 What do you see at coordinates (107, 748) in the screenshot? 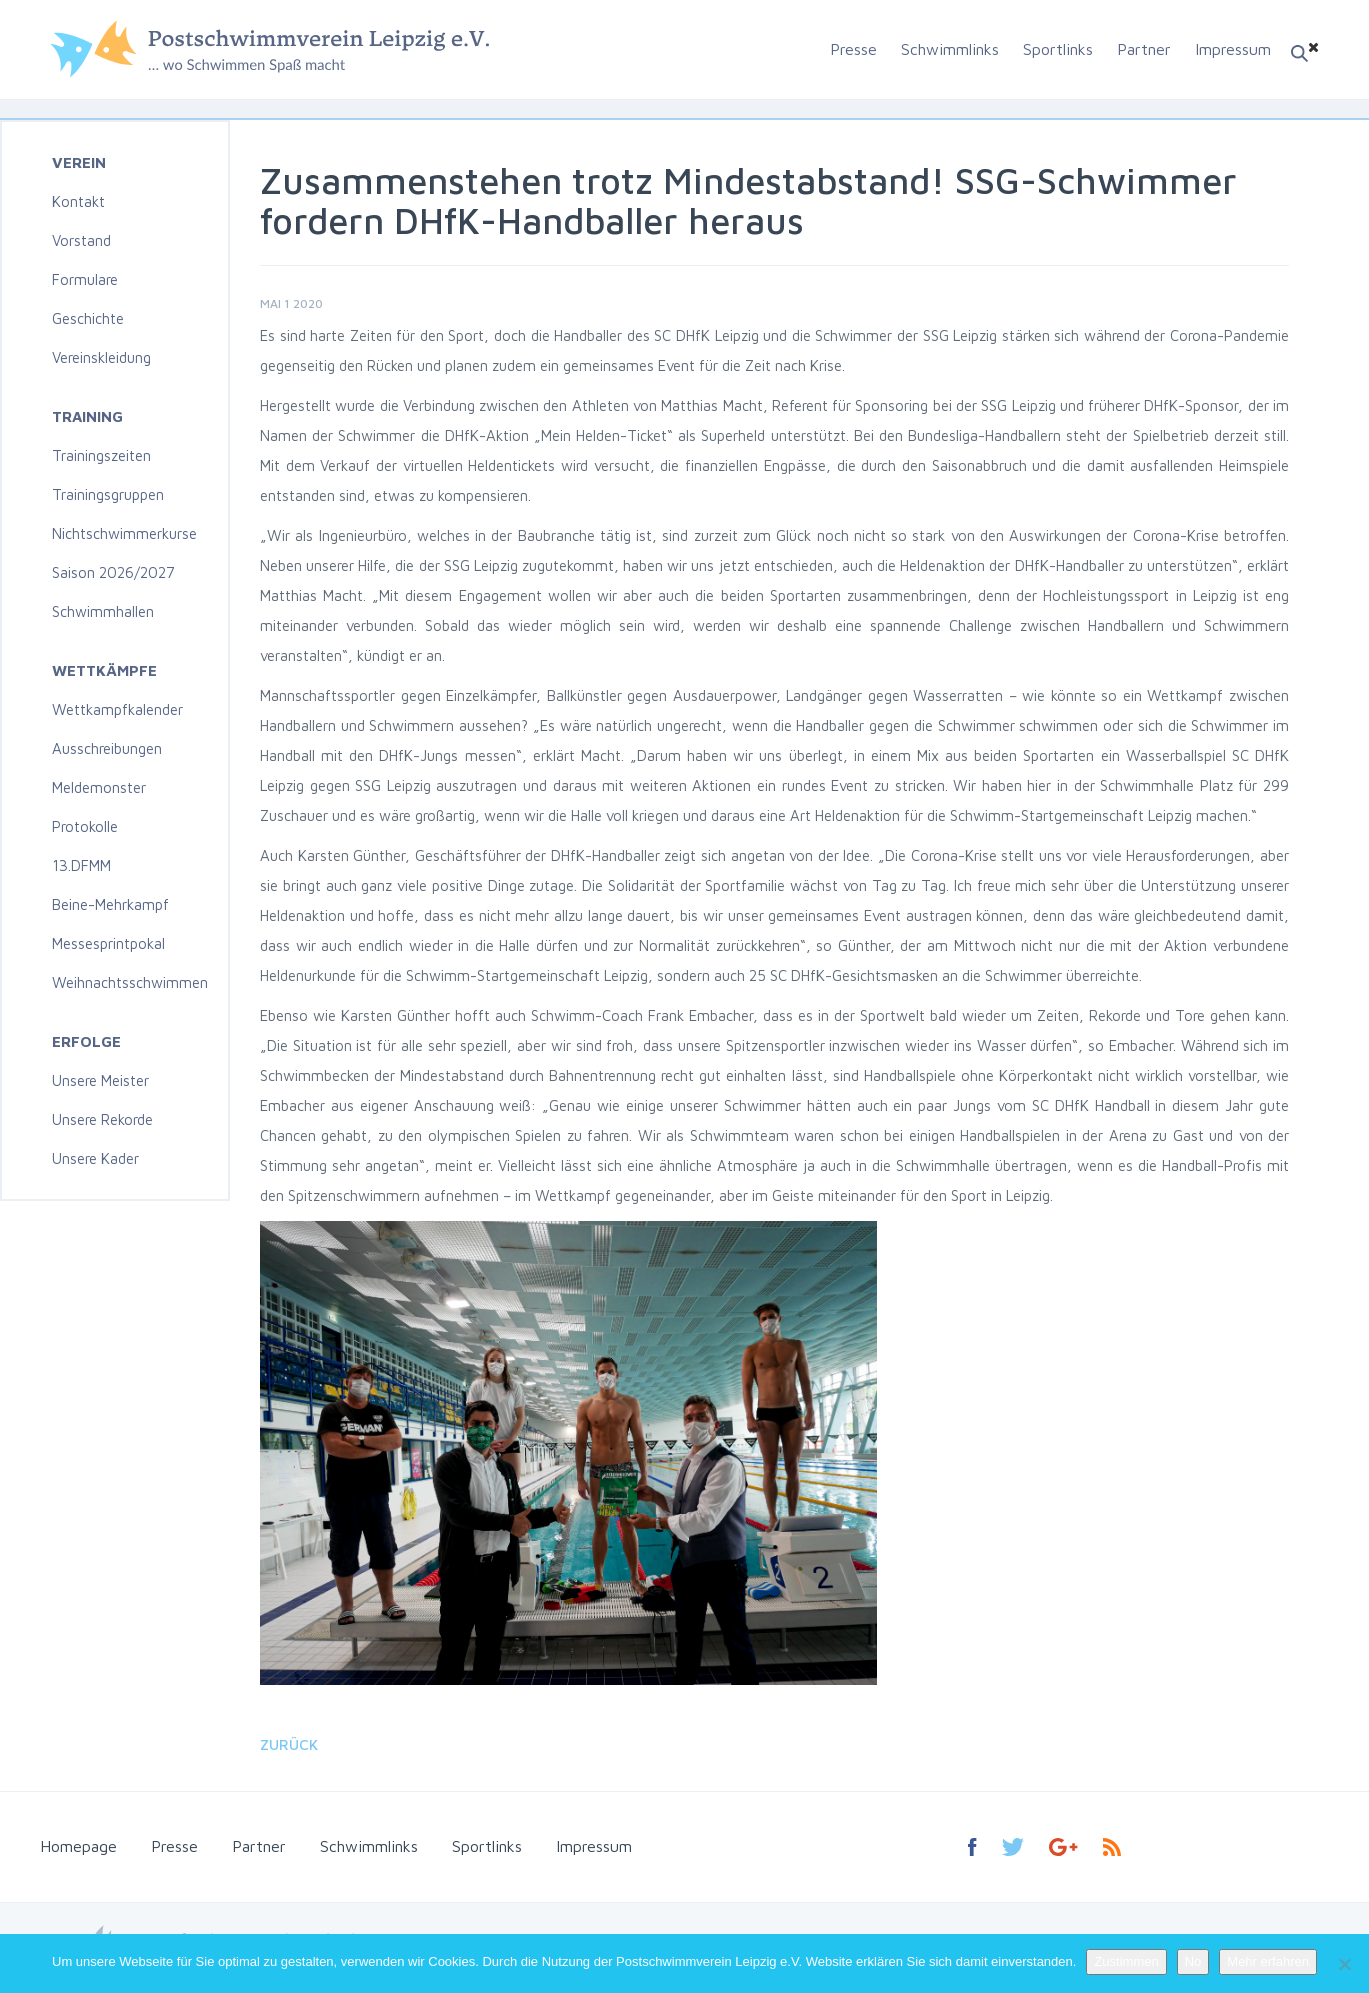
I see `Ausschreibungen` at bounding box center [107, 748].